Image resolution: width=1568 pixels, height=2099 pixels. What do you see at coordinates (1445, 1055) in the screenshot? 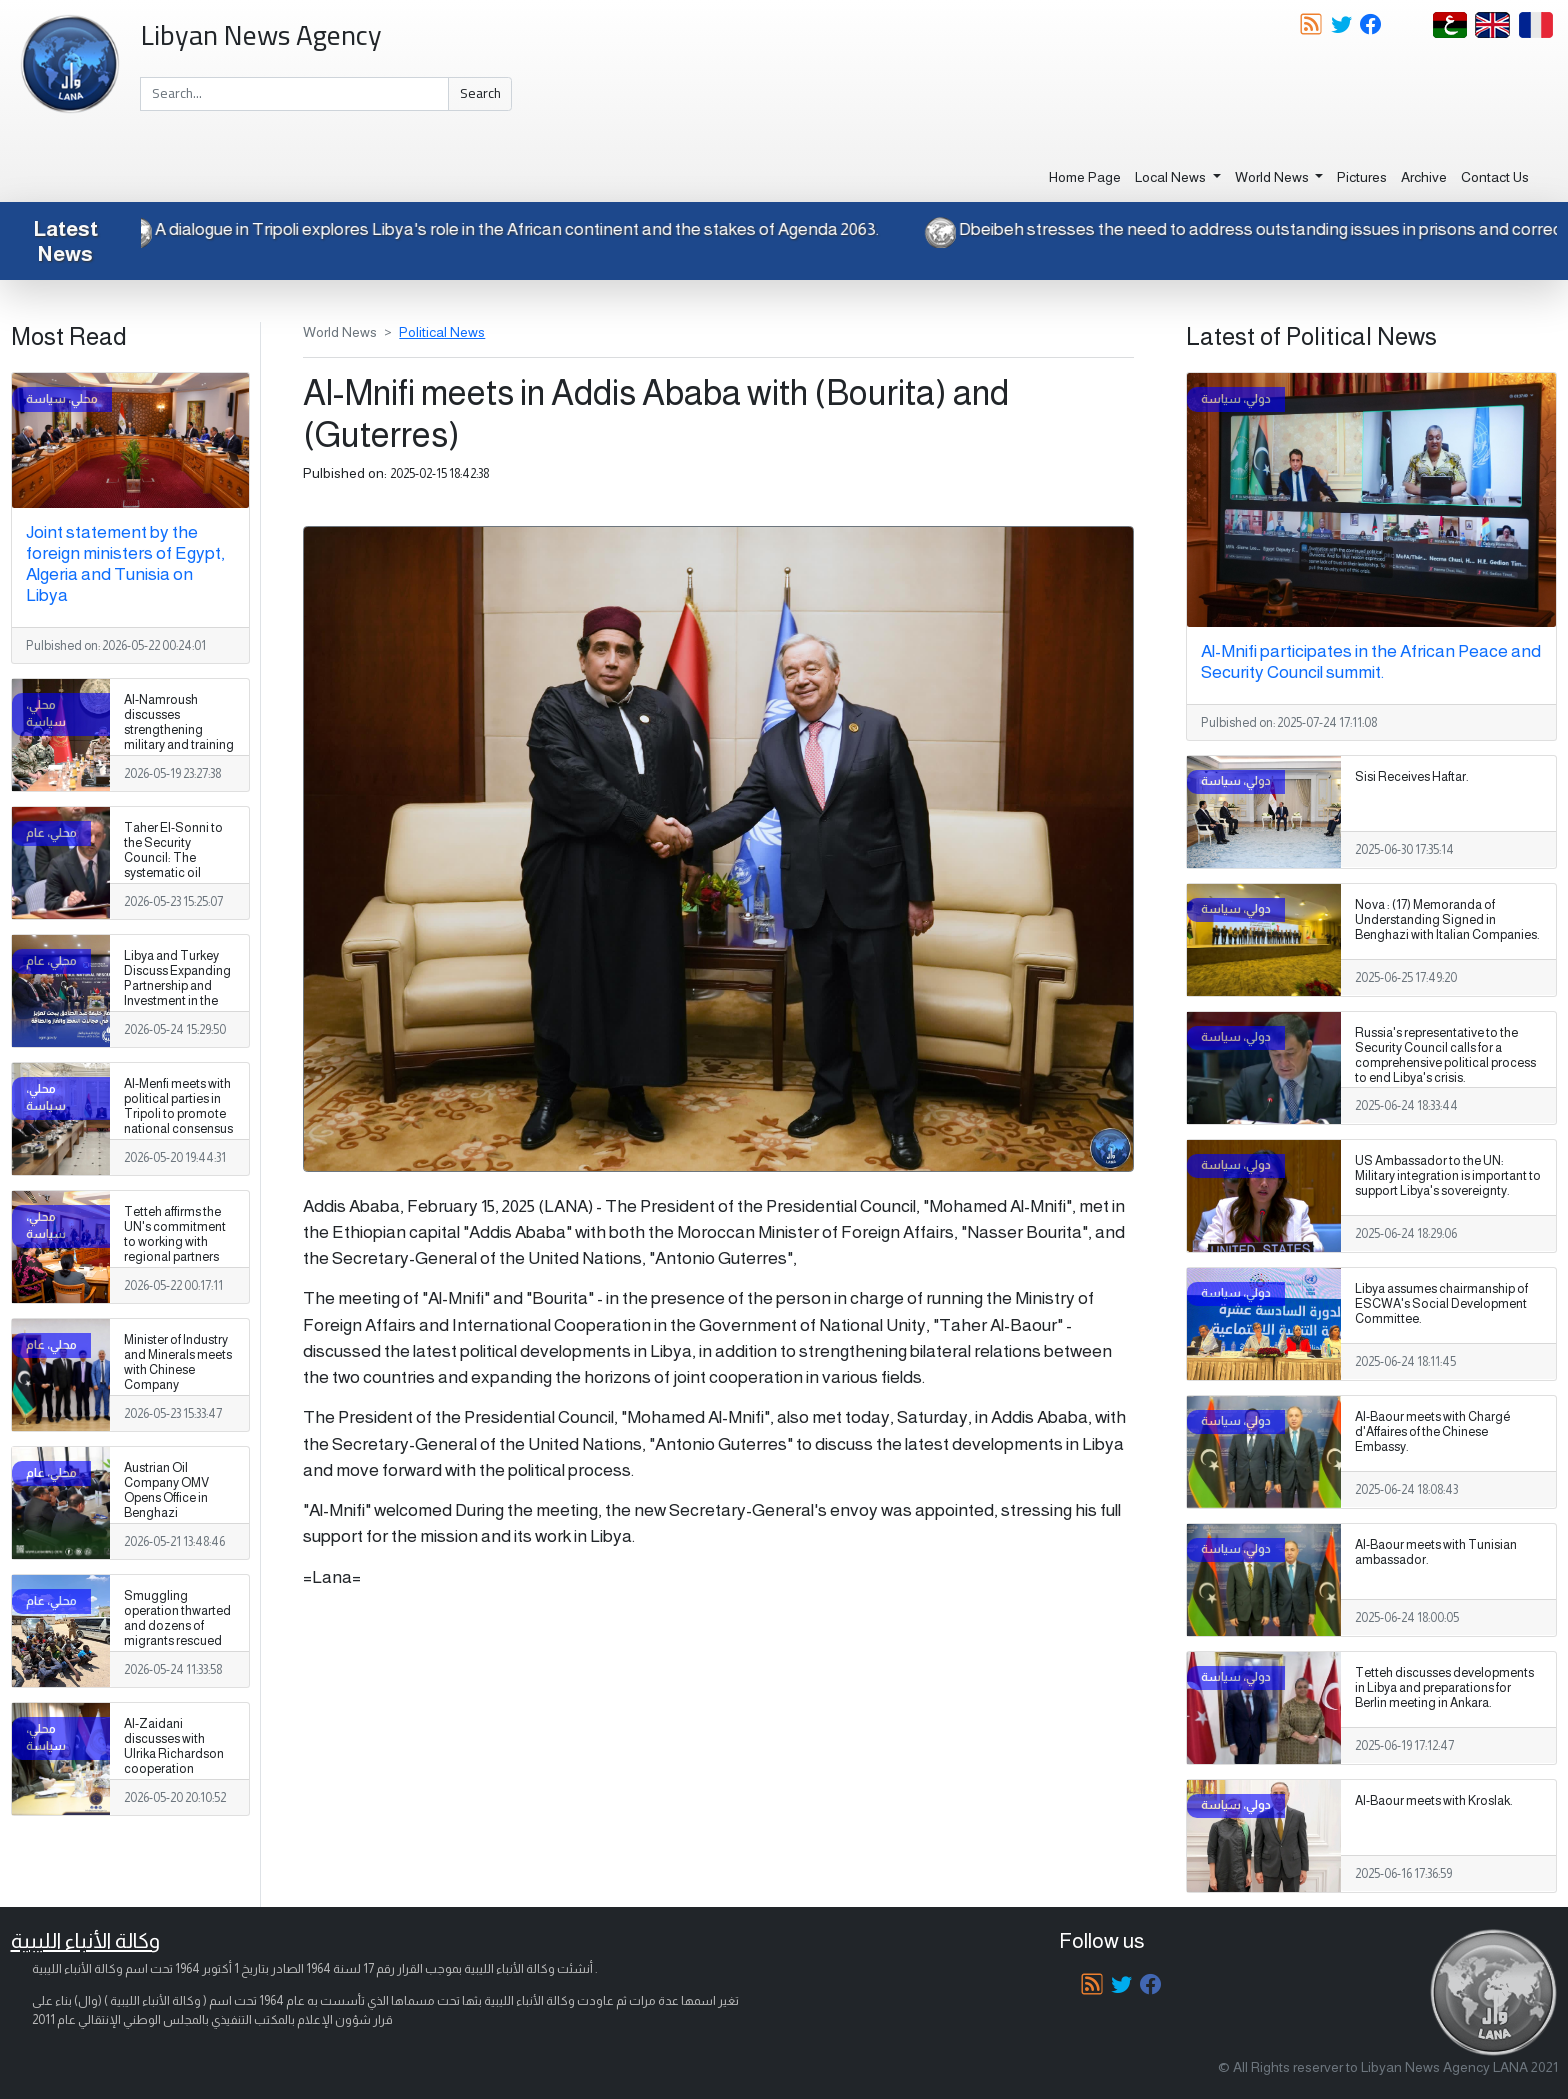
I see `Russia's representative to the Security Council calls for a comprehensive political process to end Libya's crisis.` at bounding box center [1445, 1055].